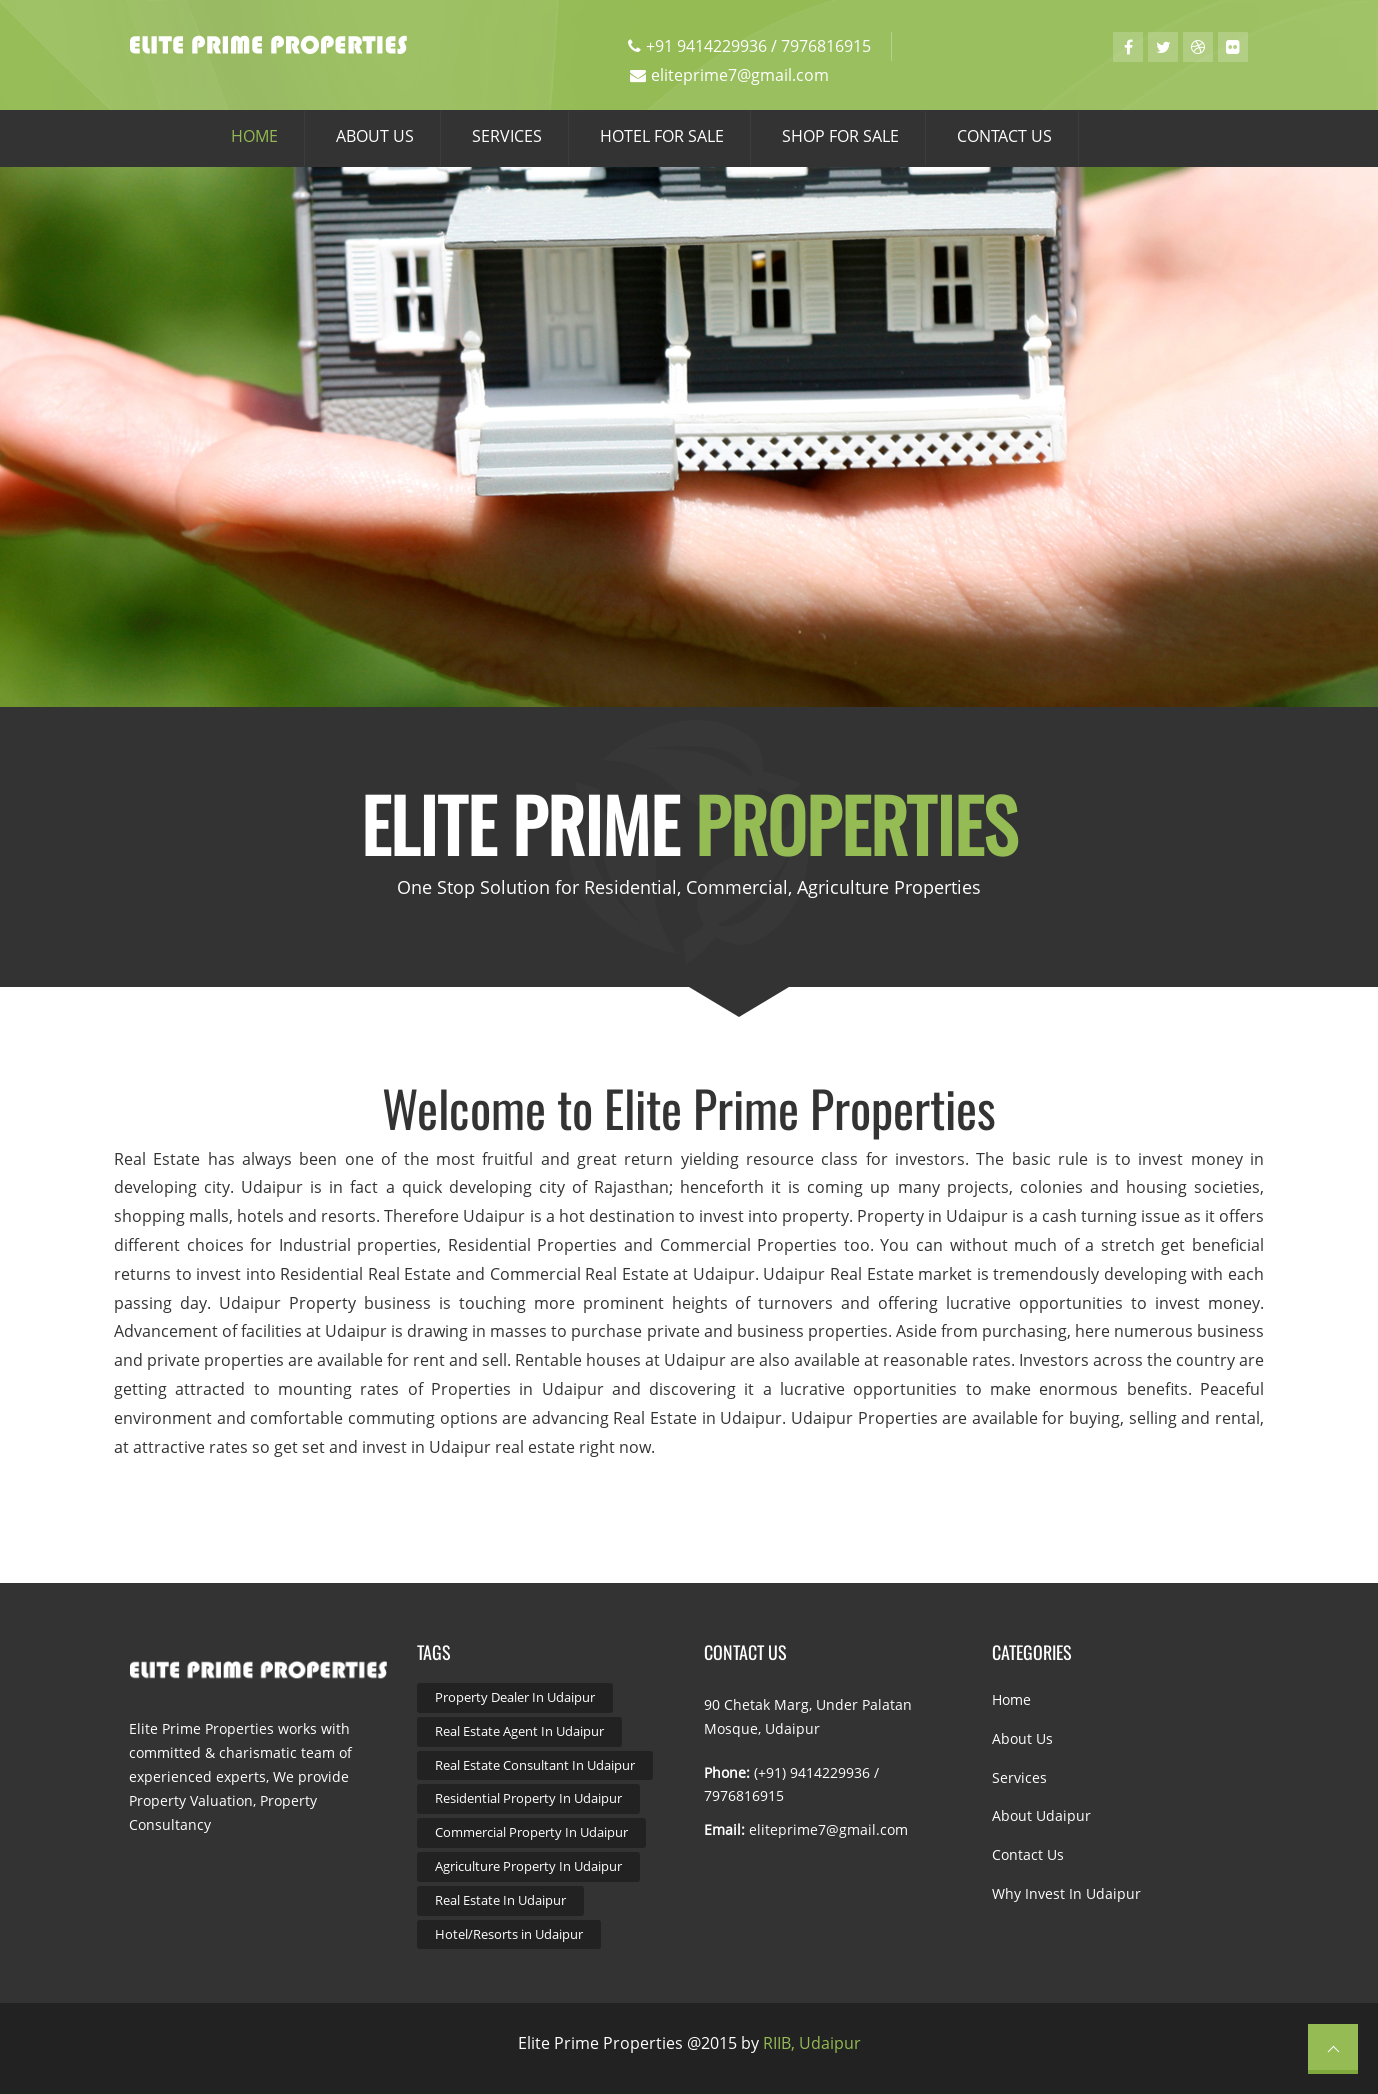  Describe the element at coordinates (1004, 136) in the screenshot. I see `CONTACT US` at that location.